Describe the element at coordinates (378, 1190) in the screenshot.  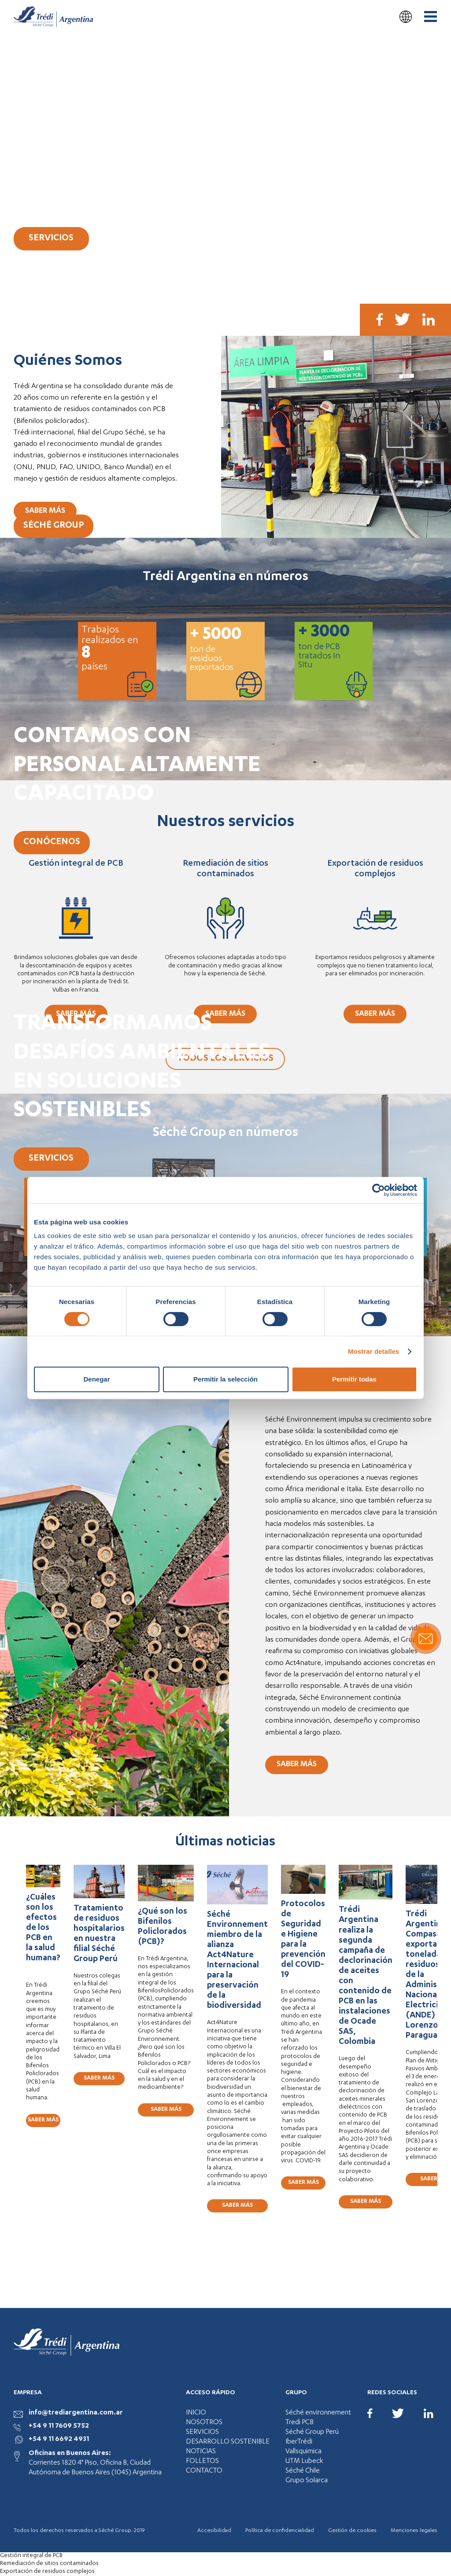
I see `[Cookiebot de Usercentrics - se abre en una nueva pestaña]` at that location.